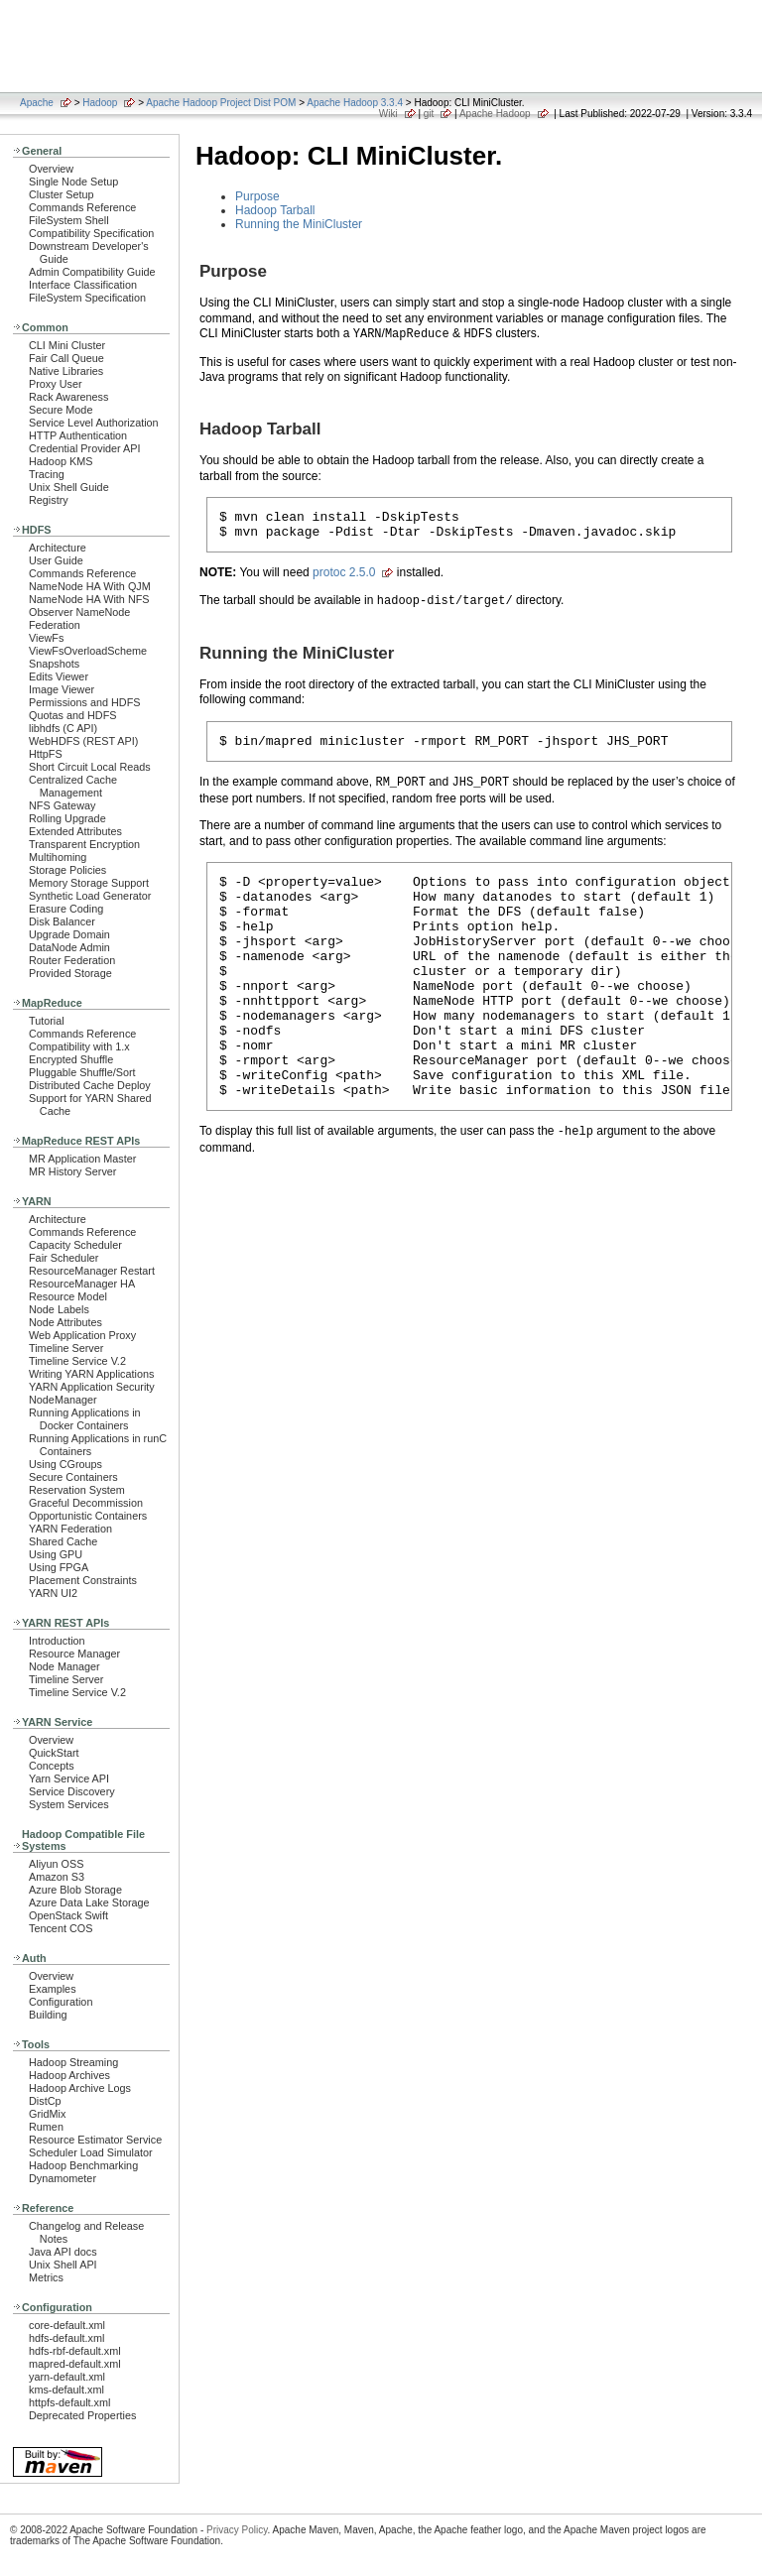  I want to click on Introduction, so click(57, 1641).